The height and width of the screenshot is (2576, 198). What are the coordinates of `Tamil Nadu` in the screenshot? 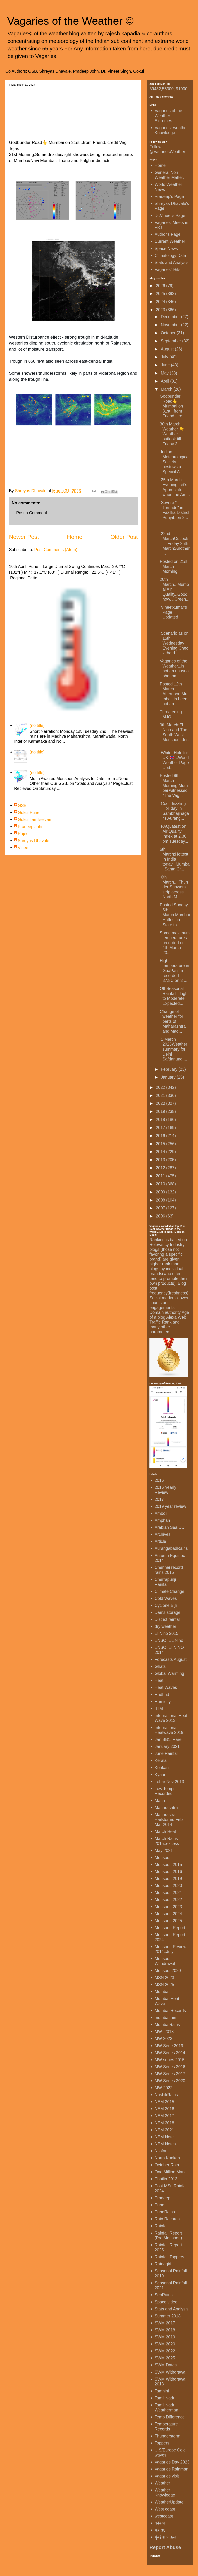 It's located at (165, 2398).